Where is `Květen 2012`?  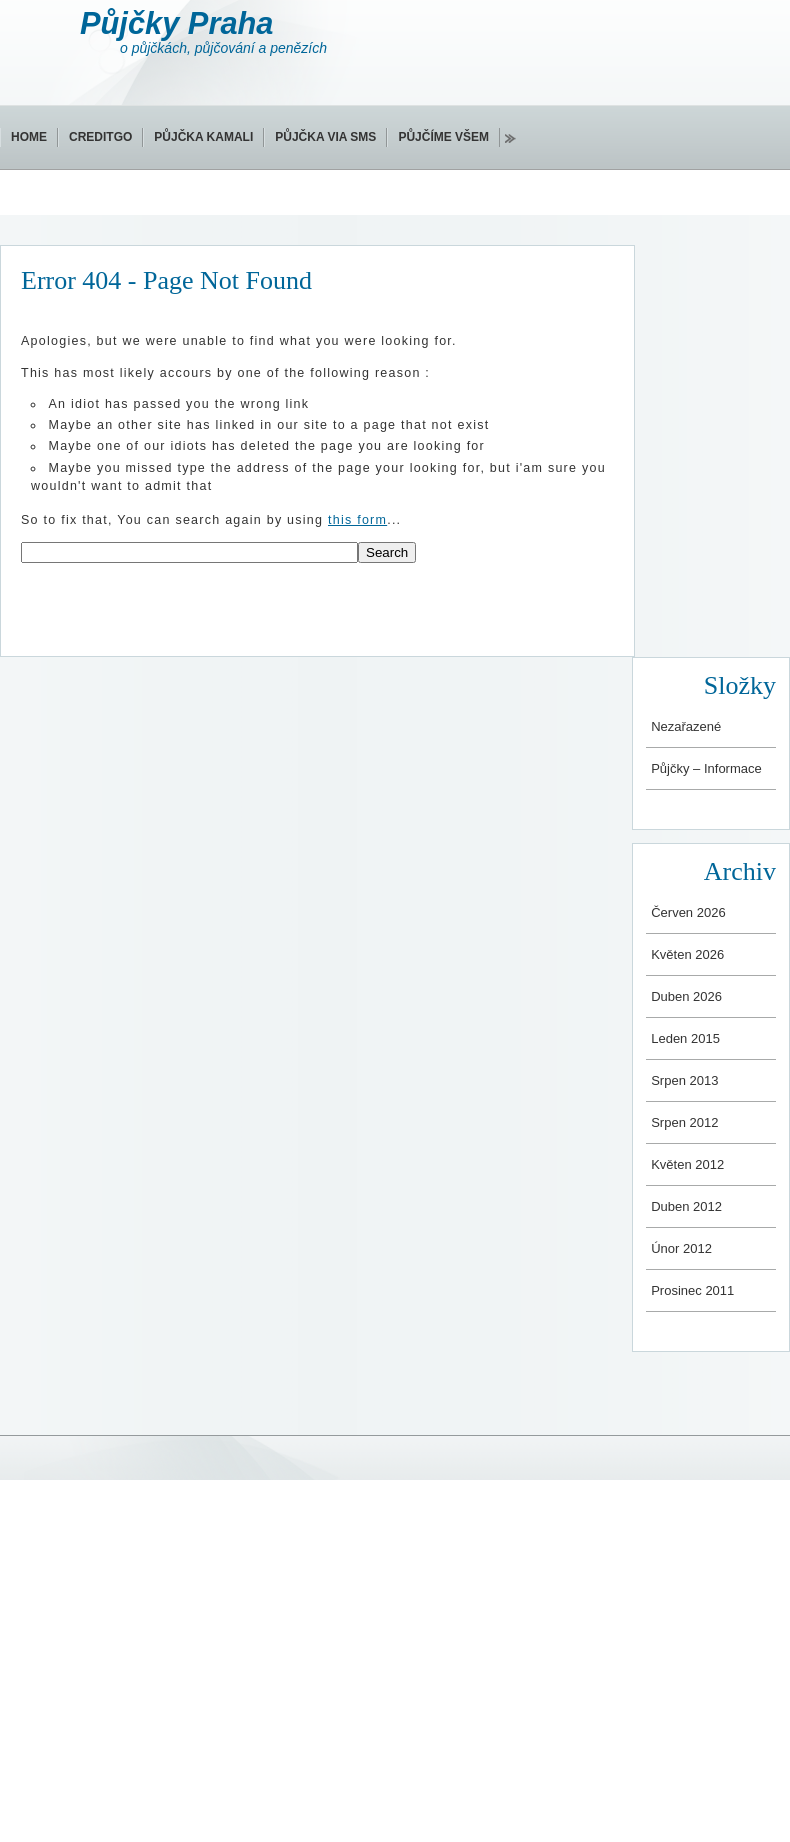
Květen 2012 is located at coordinates (687, 1164).